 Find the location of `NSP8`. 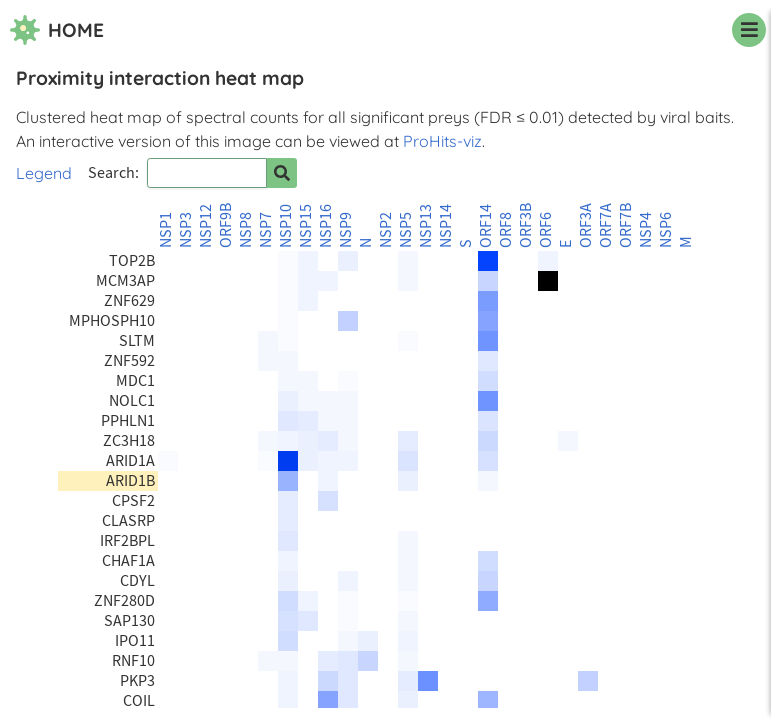

NSP8 is located at coordinates (246, 230).